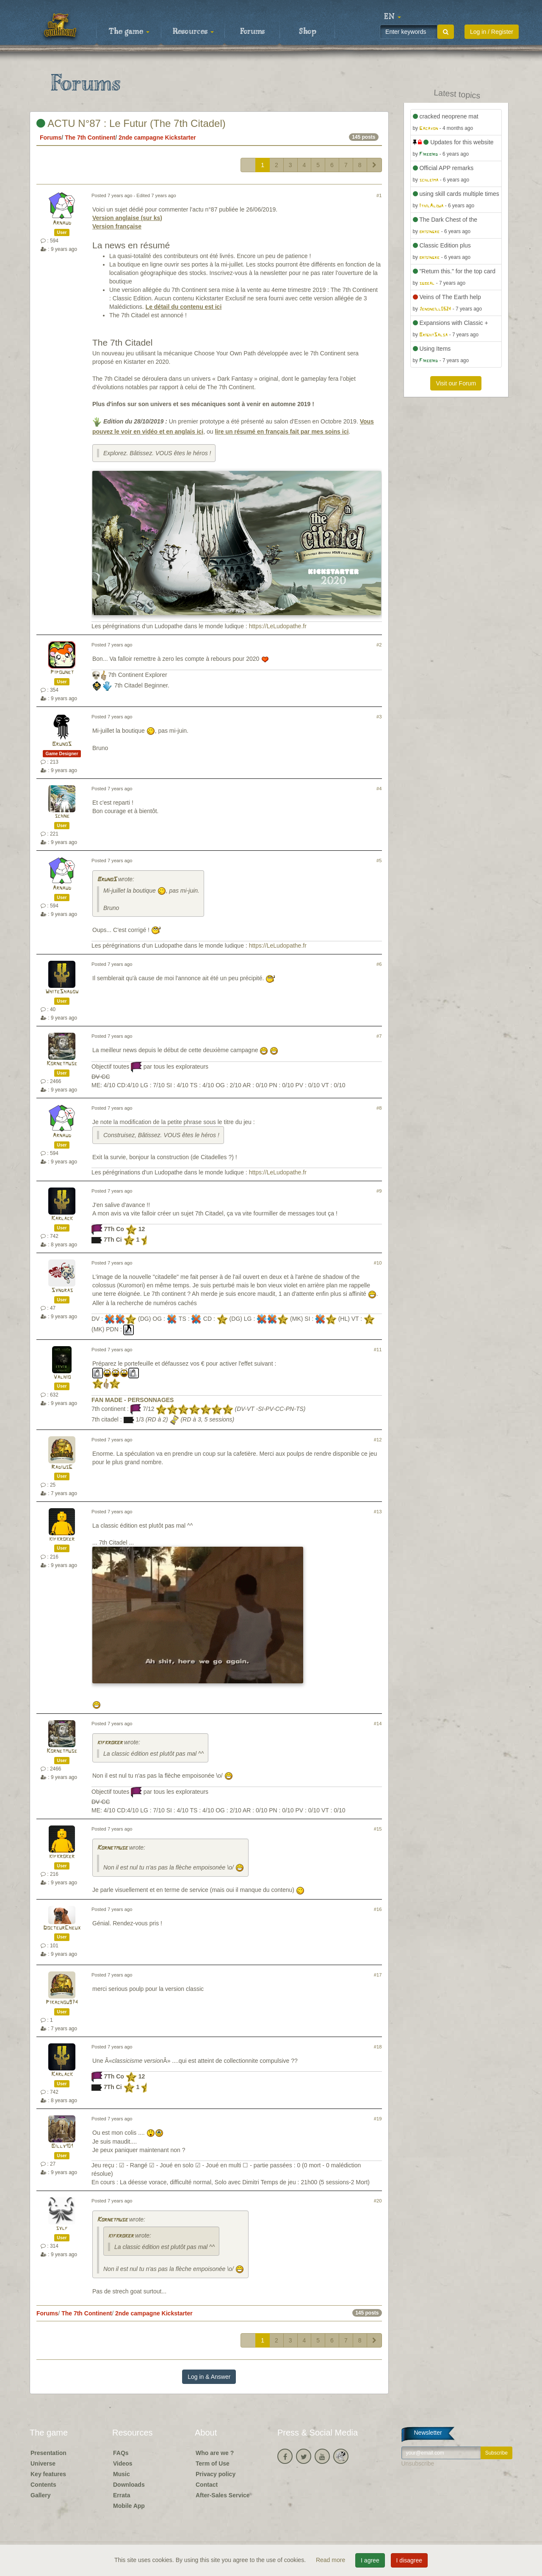  What do you see at coordinates (61, 992) in the screenshot?
I see `WhiteShadow` at bounding box center [61, 992].